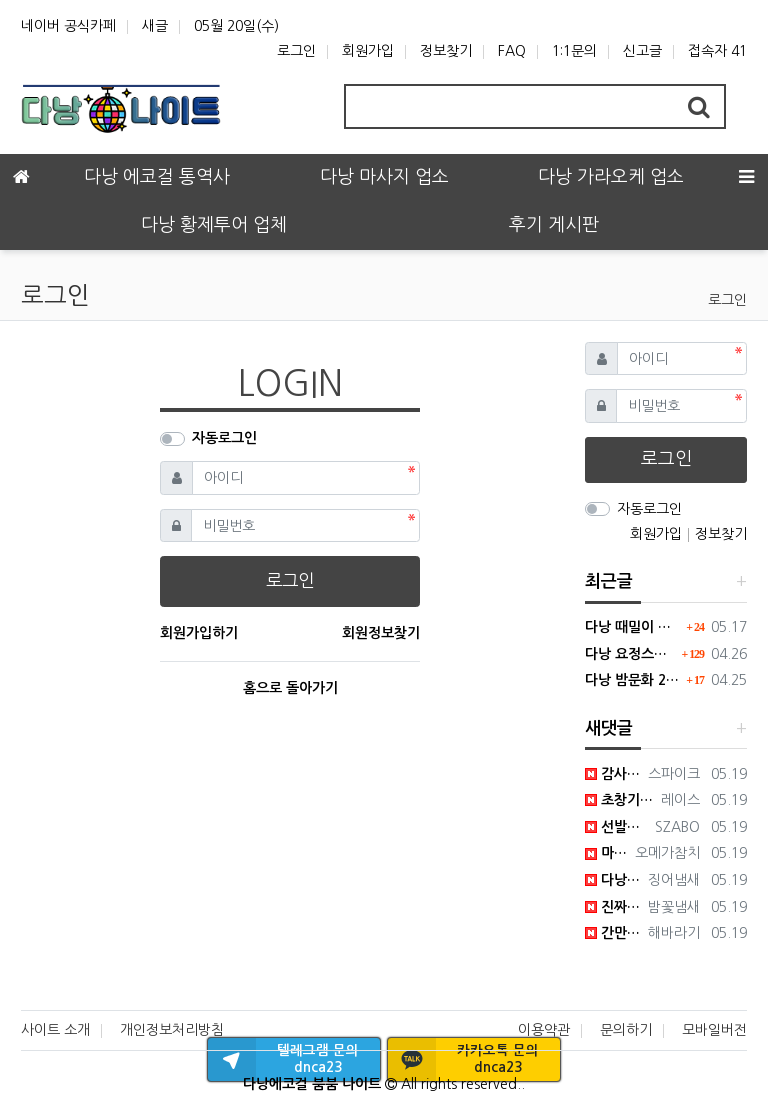 This screenshot has width=768, height=1097. I want to click on 접속자 41, so click(717, 51).